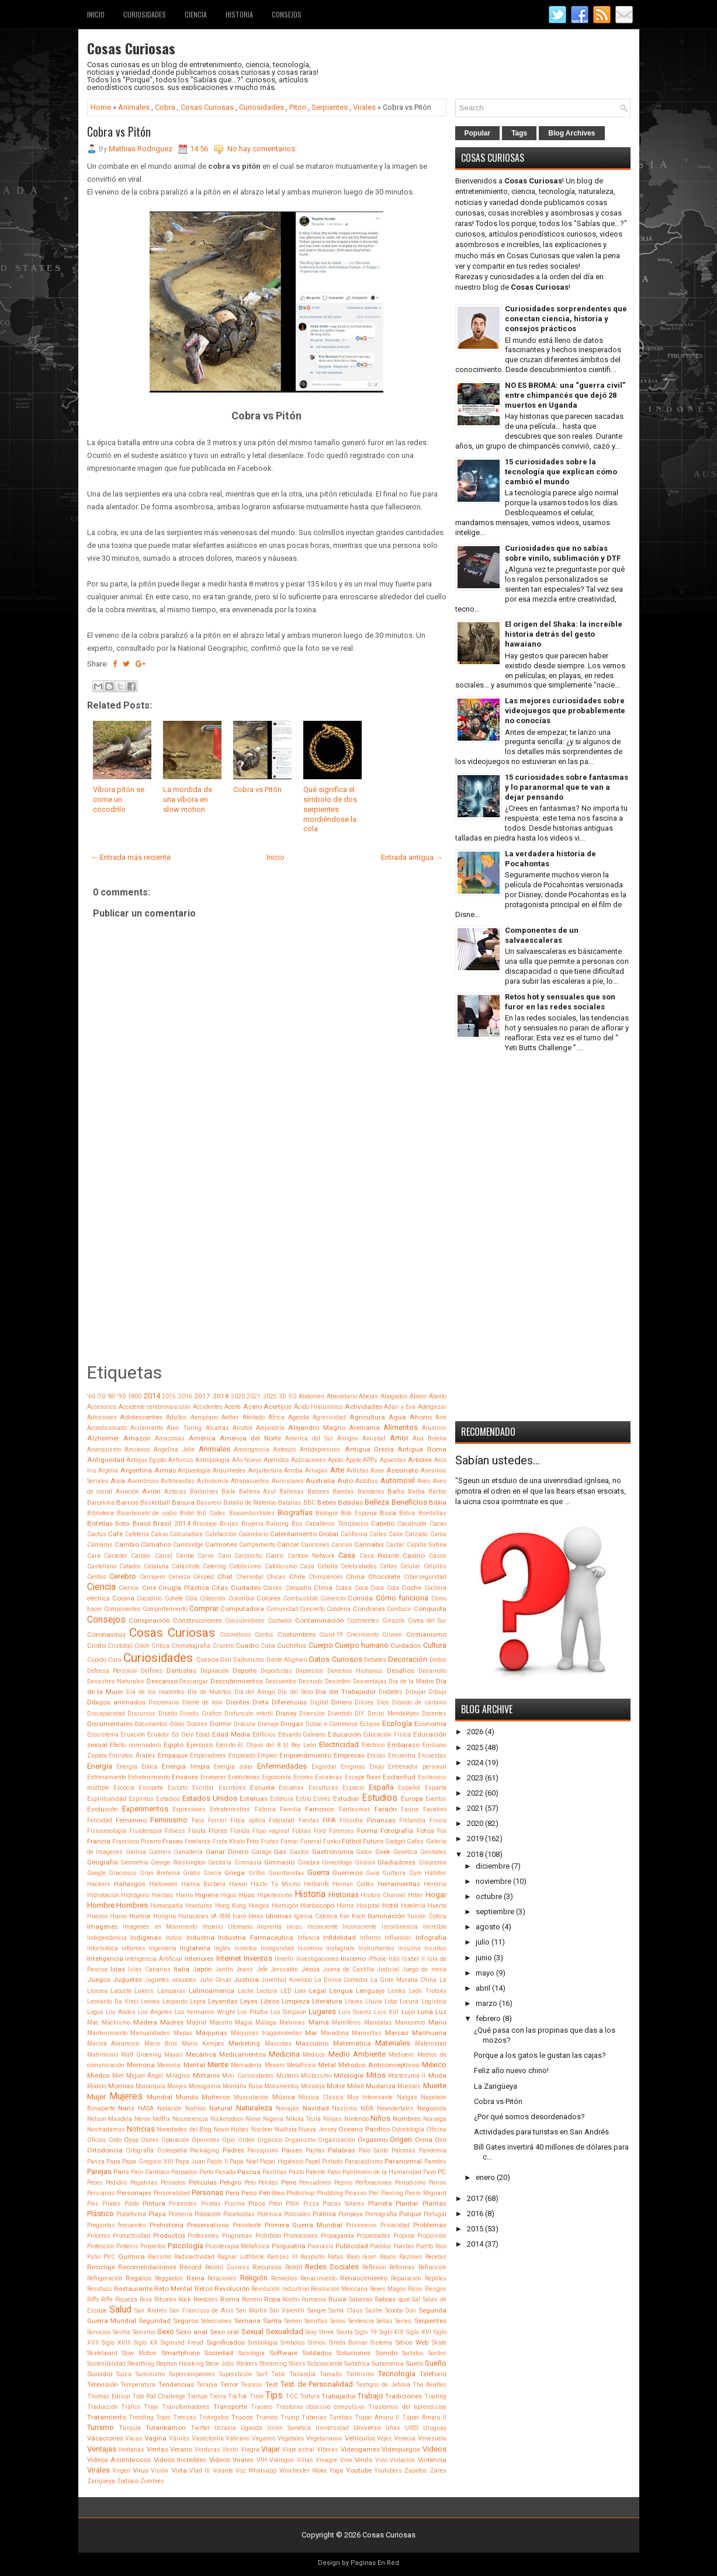 The height and width of the screenshot is (2576, 717). I want to click on Guerreros, so click(347, 1873).